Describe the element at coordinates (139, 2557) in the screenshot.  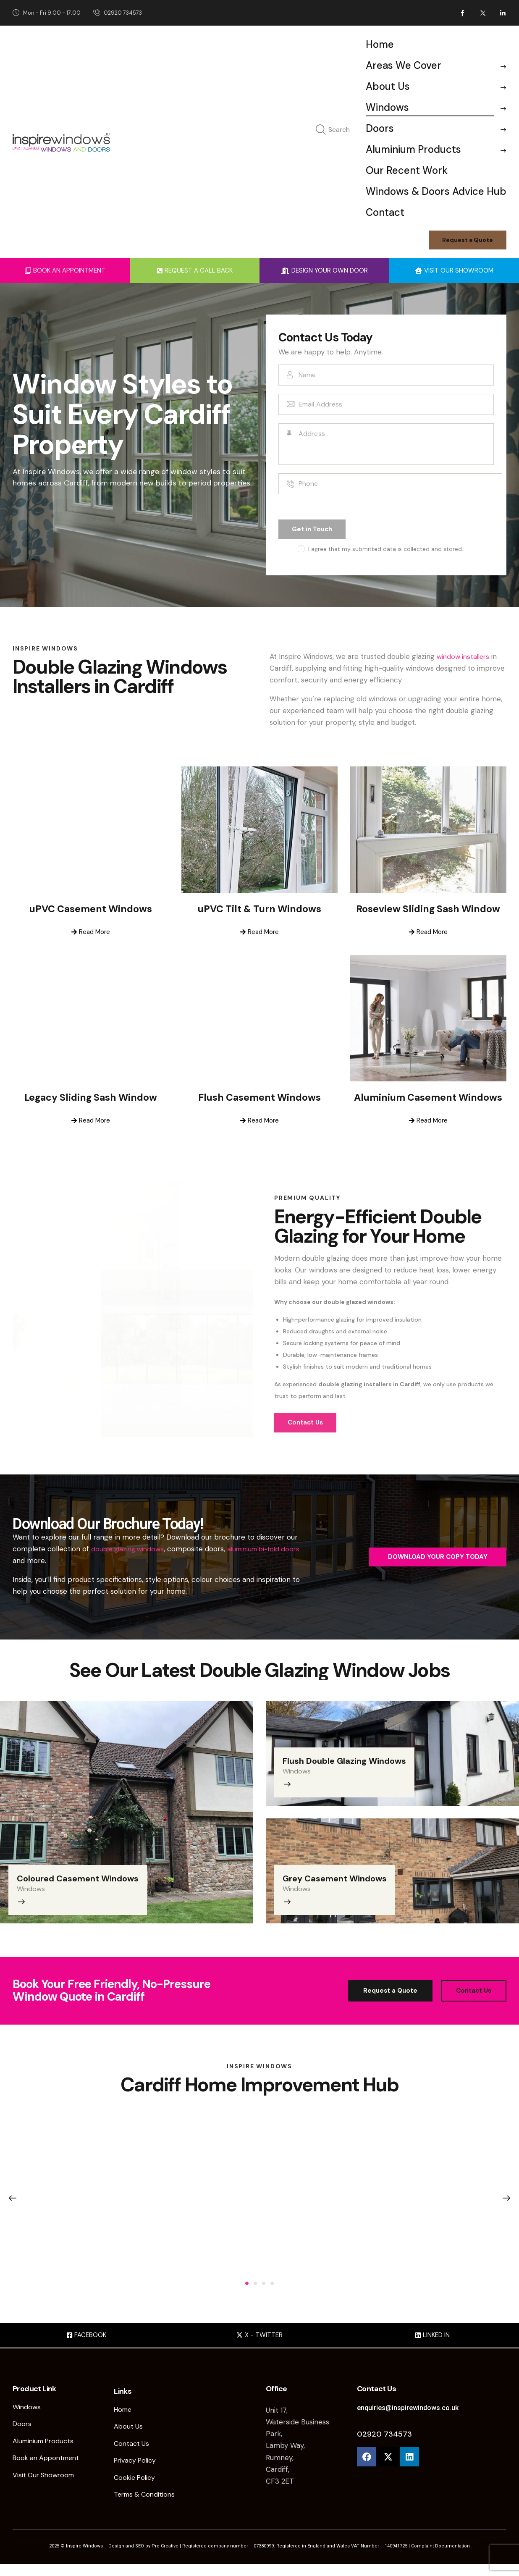
I see `SEO` at that location.